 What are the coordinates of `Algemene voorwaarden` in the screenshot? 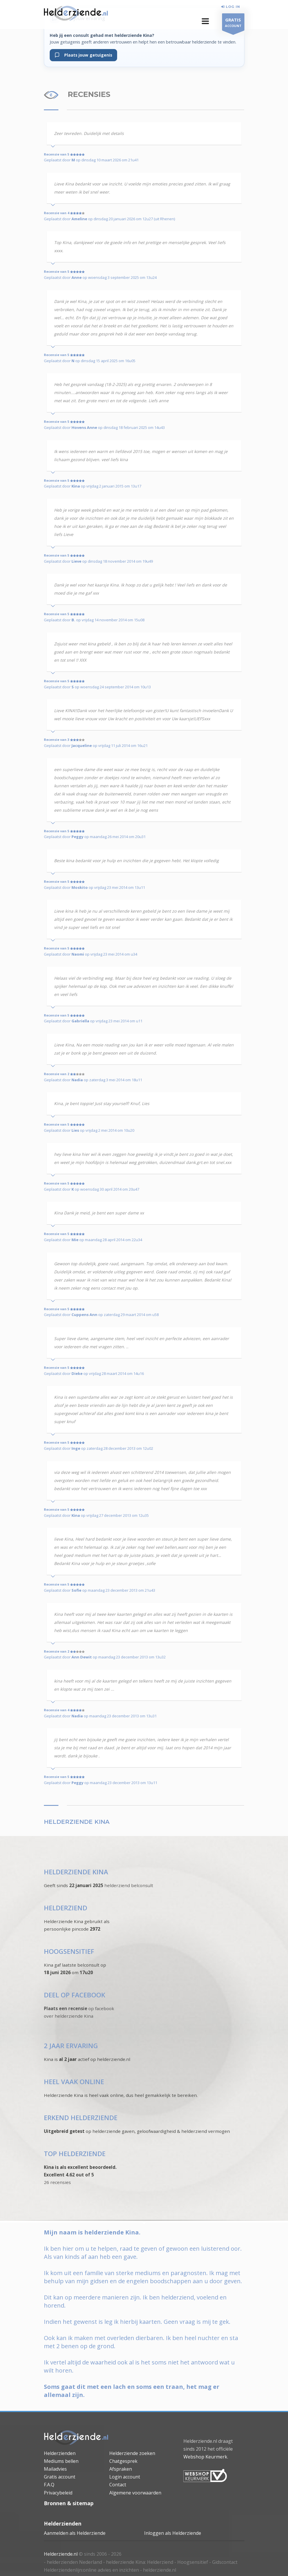 It's located at (135, 2493).